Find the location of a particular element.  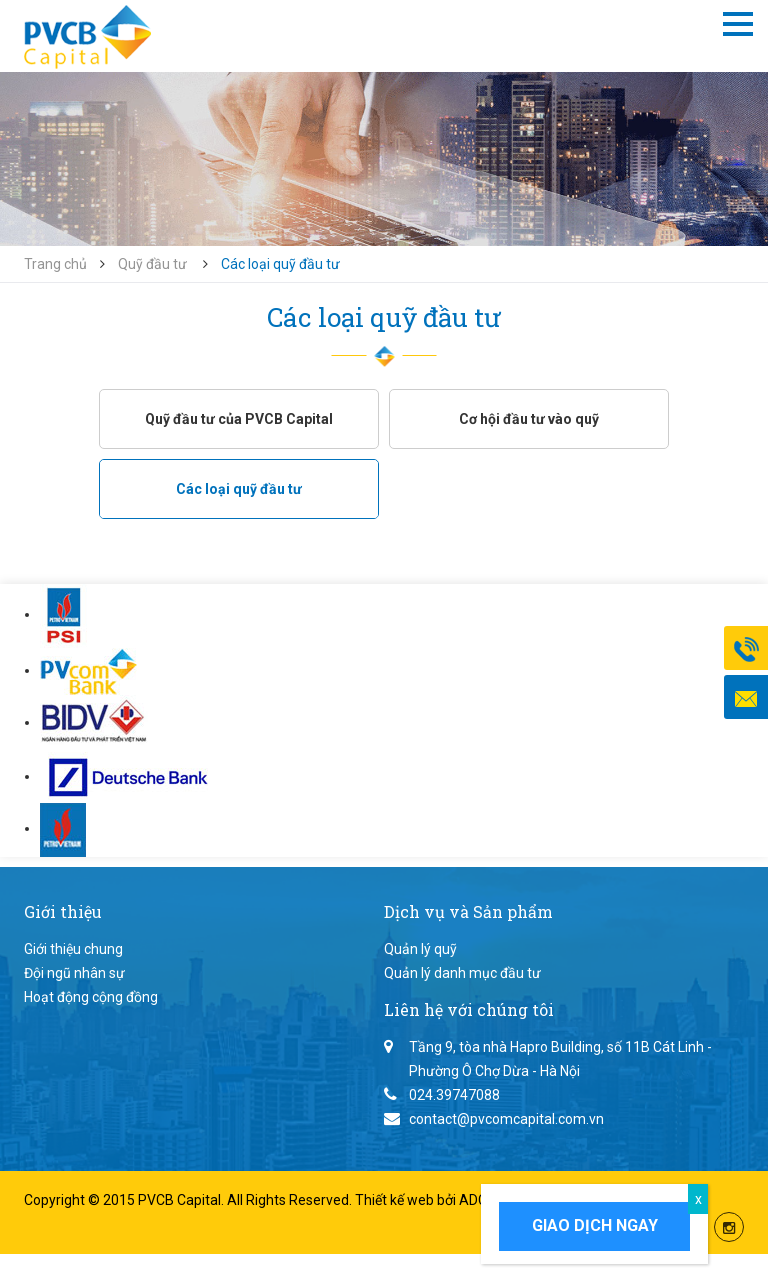

Các loại quỹ đầu tư is located at coordinates (239, 489).